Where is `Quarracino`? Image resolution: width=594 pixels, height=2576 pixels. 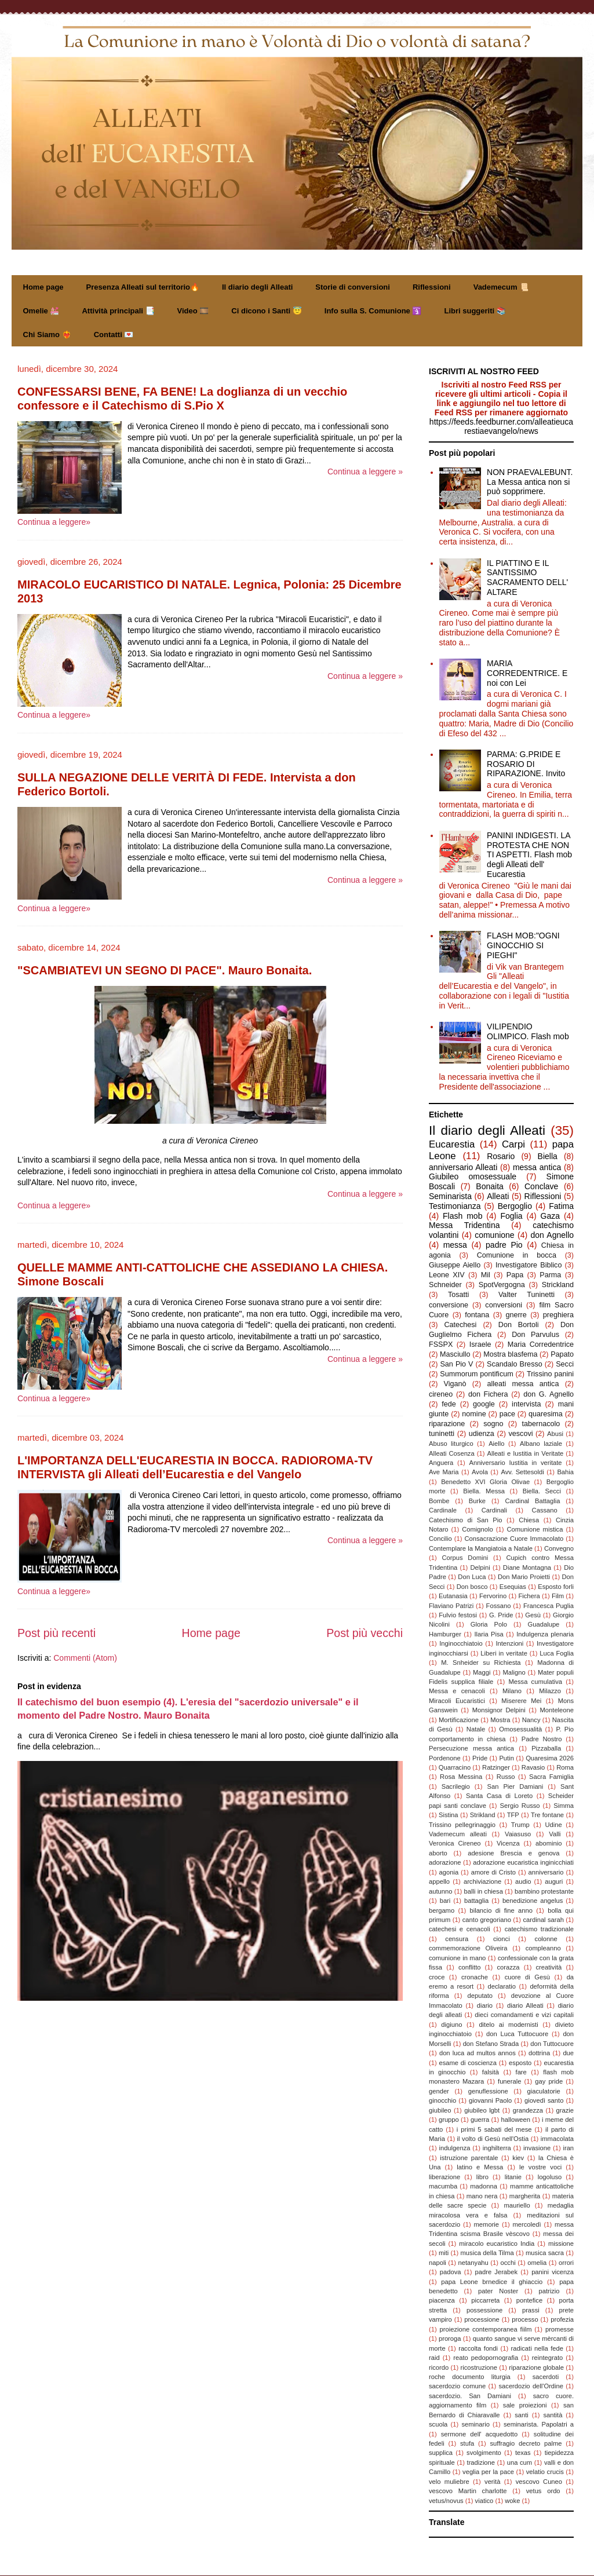 Quarracino is located at coordinates (455, 1767).